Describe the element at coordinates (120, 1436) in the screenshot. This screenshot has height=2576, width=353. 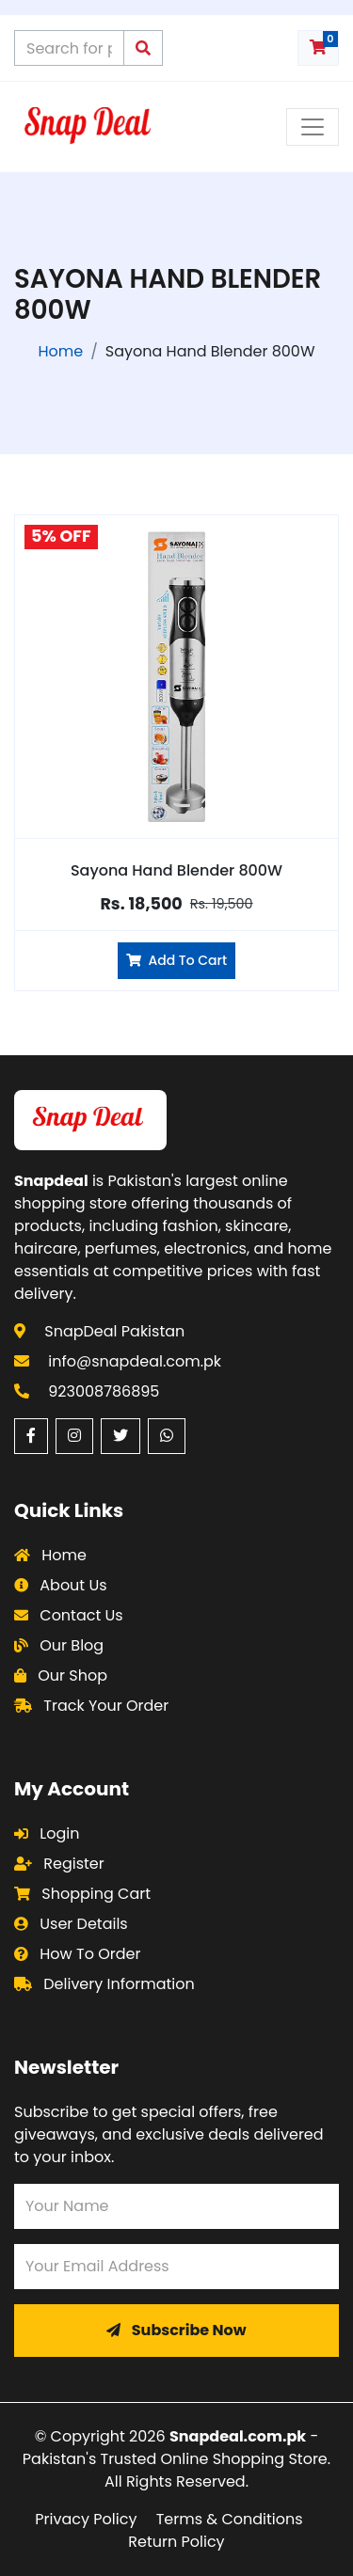
I see `[Twitter (opens in a new window)]` at that location.